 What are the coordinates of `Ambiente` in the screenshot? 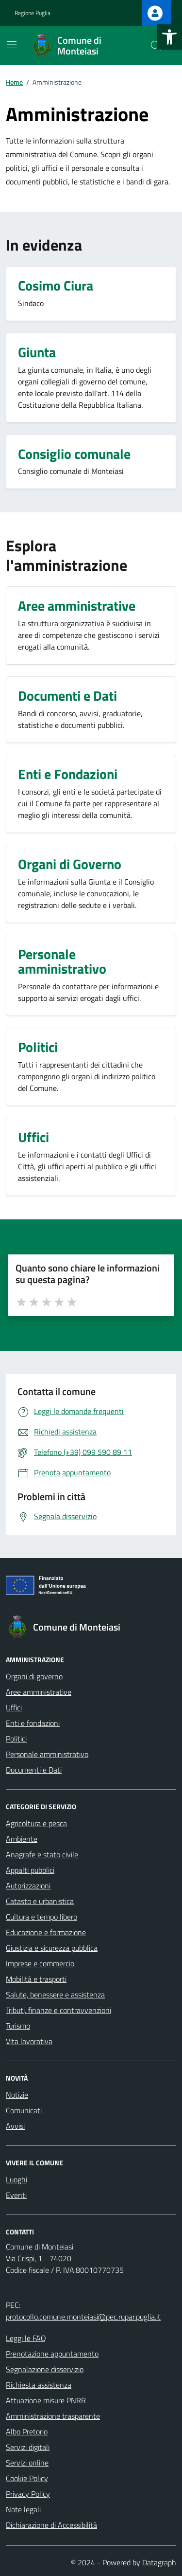 It's located at (21, 1839).